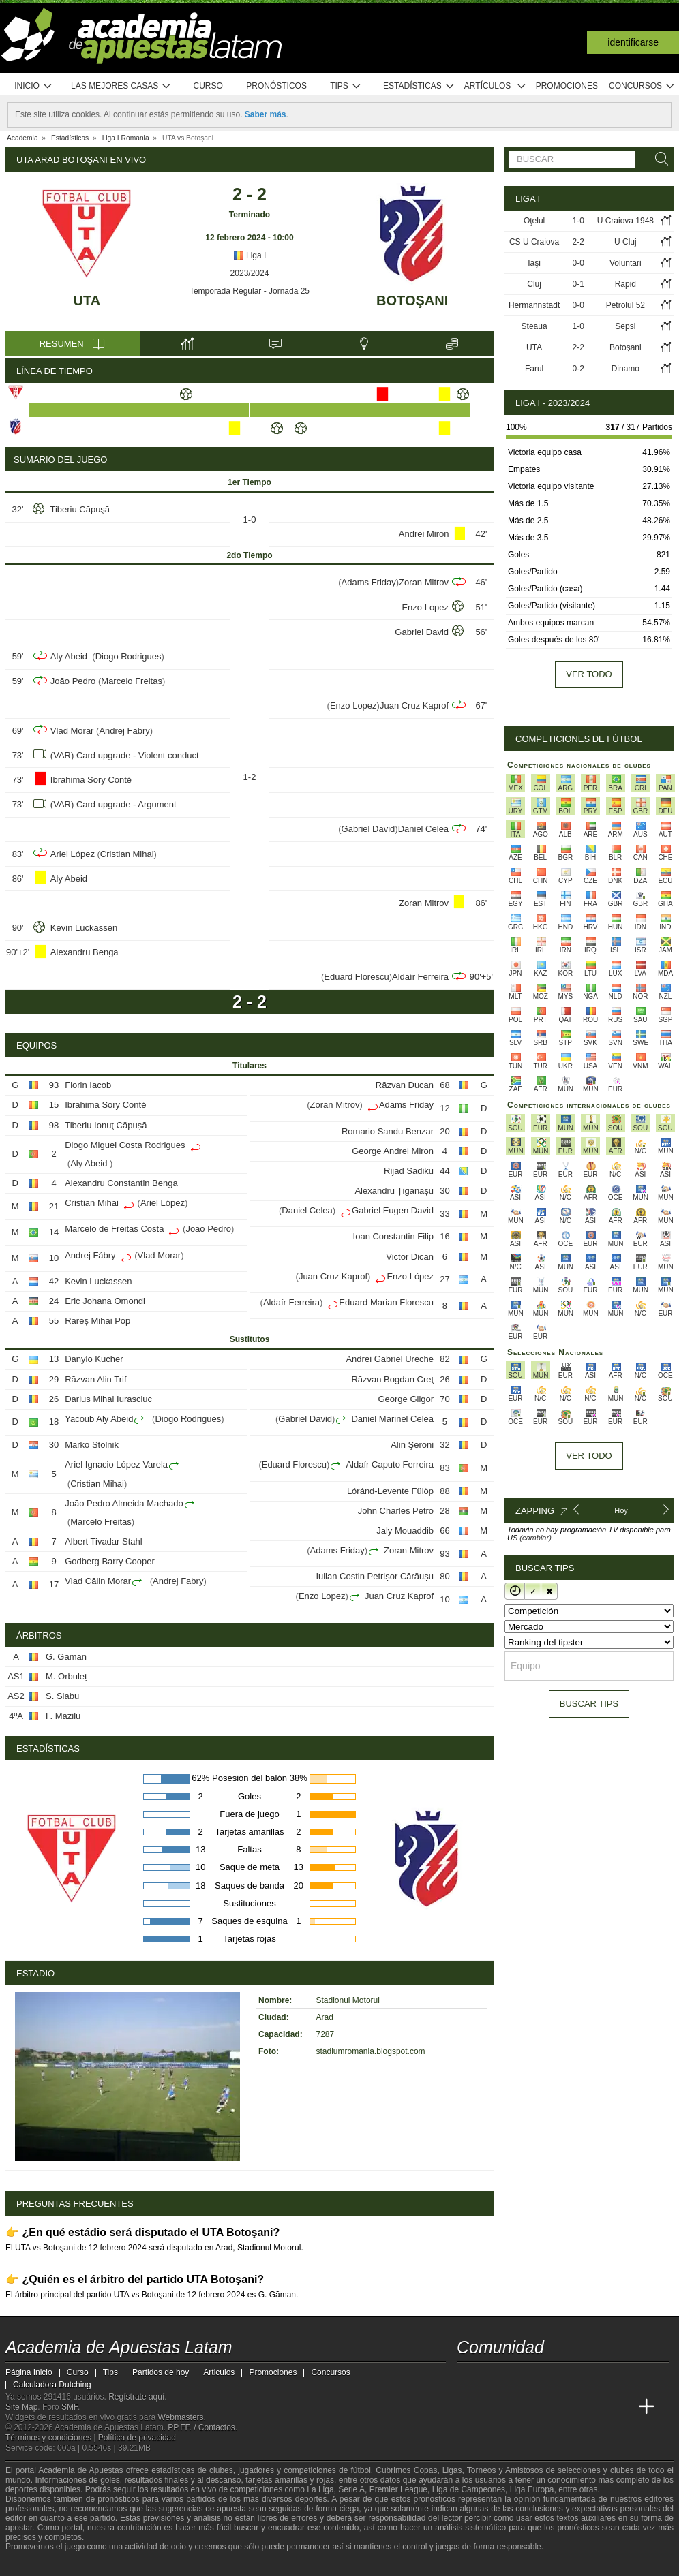 The image size is (679, 2576). I want to click on 0-1, so click(578, 284).